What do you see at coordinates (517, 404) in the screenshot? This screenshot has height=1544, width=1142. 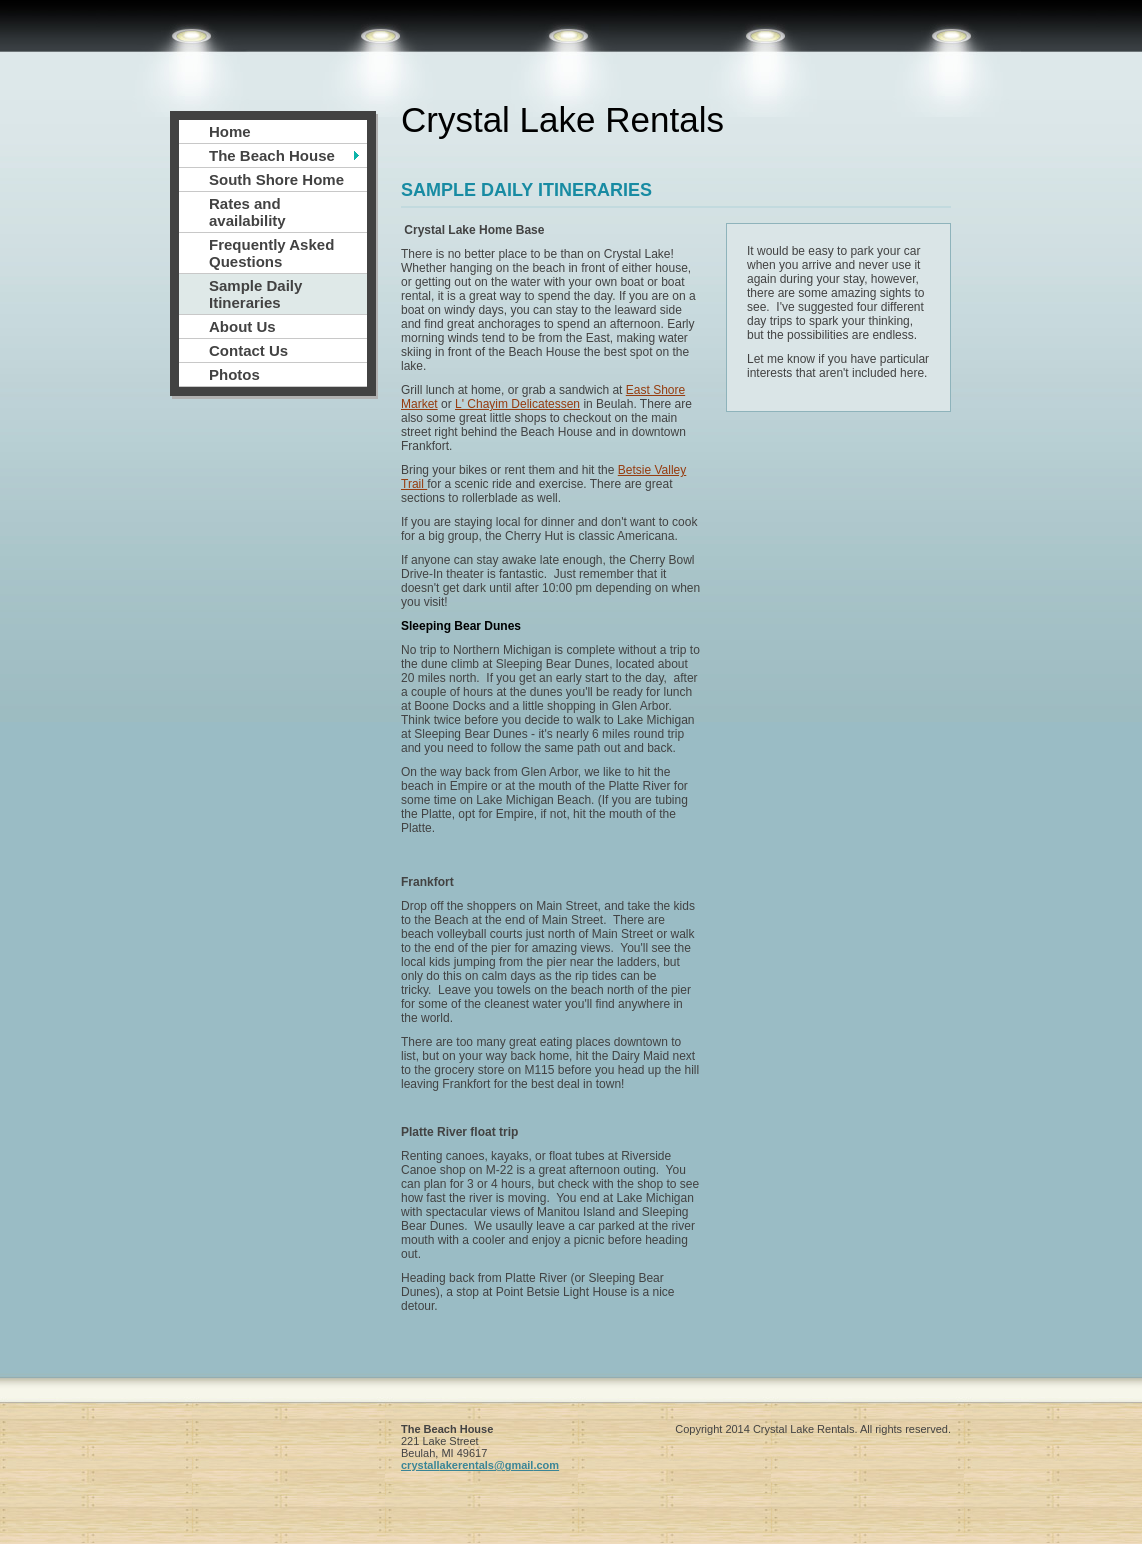 I see `L' Chayim Delicatessen` at bounding box center [517, 404].